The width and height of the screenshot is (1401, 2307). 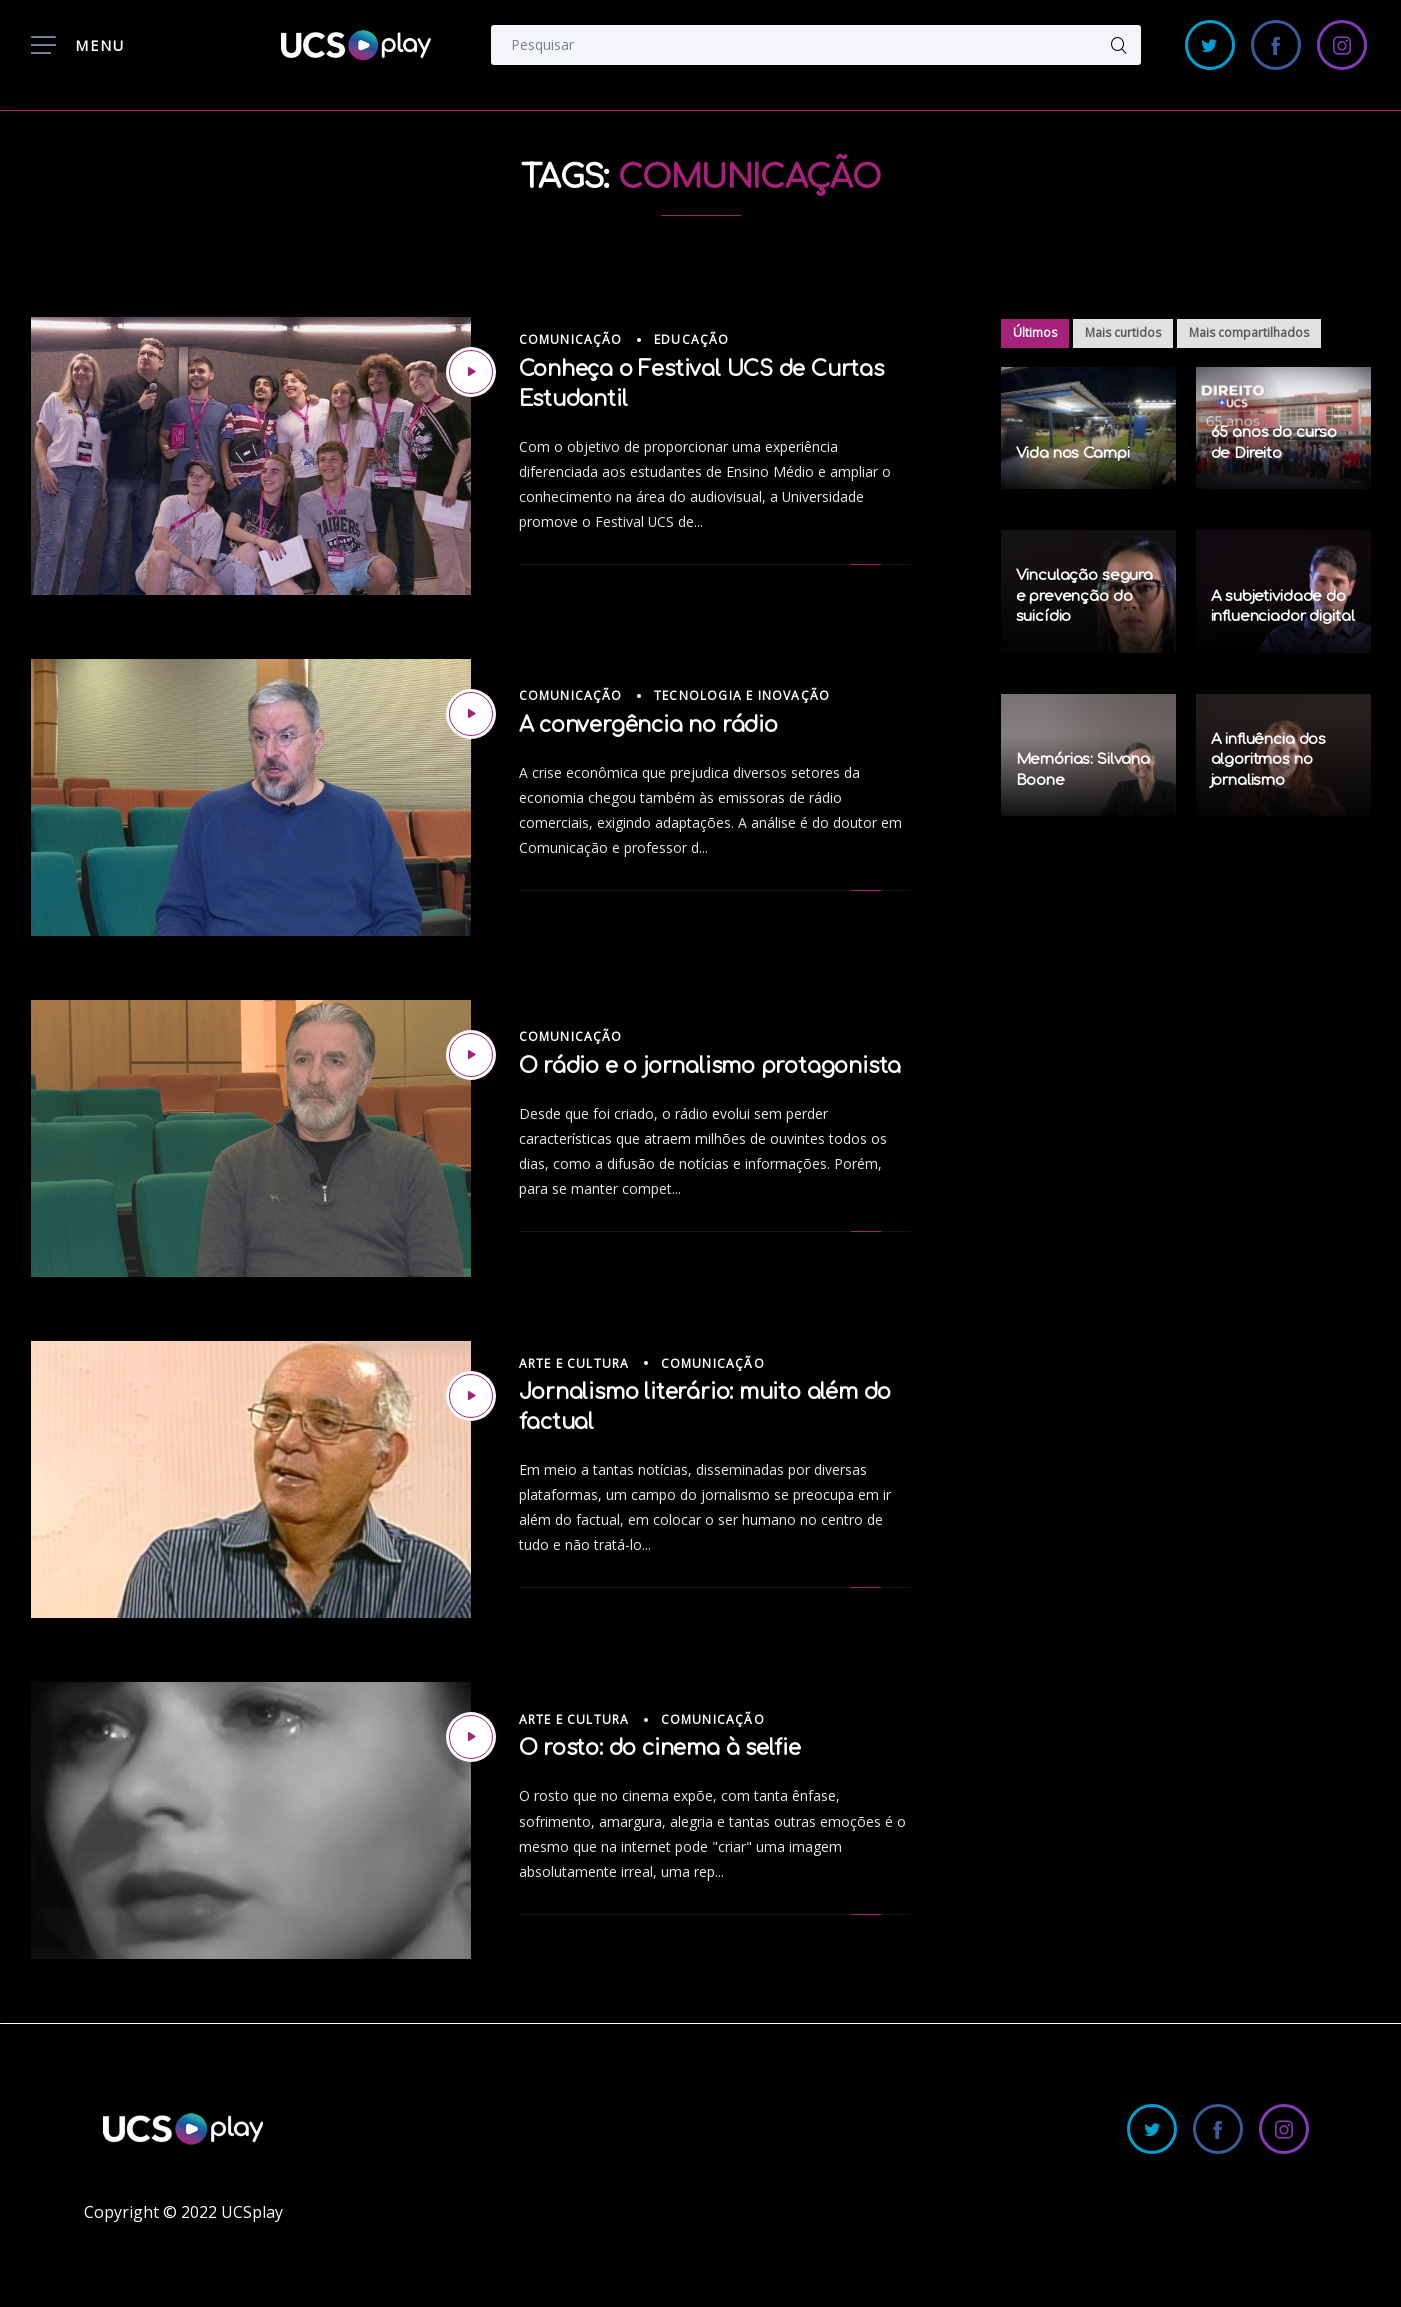 What do you see at coordinates (574, 1363) in the screenshot?
I see `Arte e Cultura` at bounding box center [574, 1363].